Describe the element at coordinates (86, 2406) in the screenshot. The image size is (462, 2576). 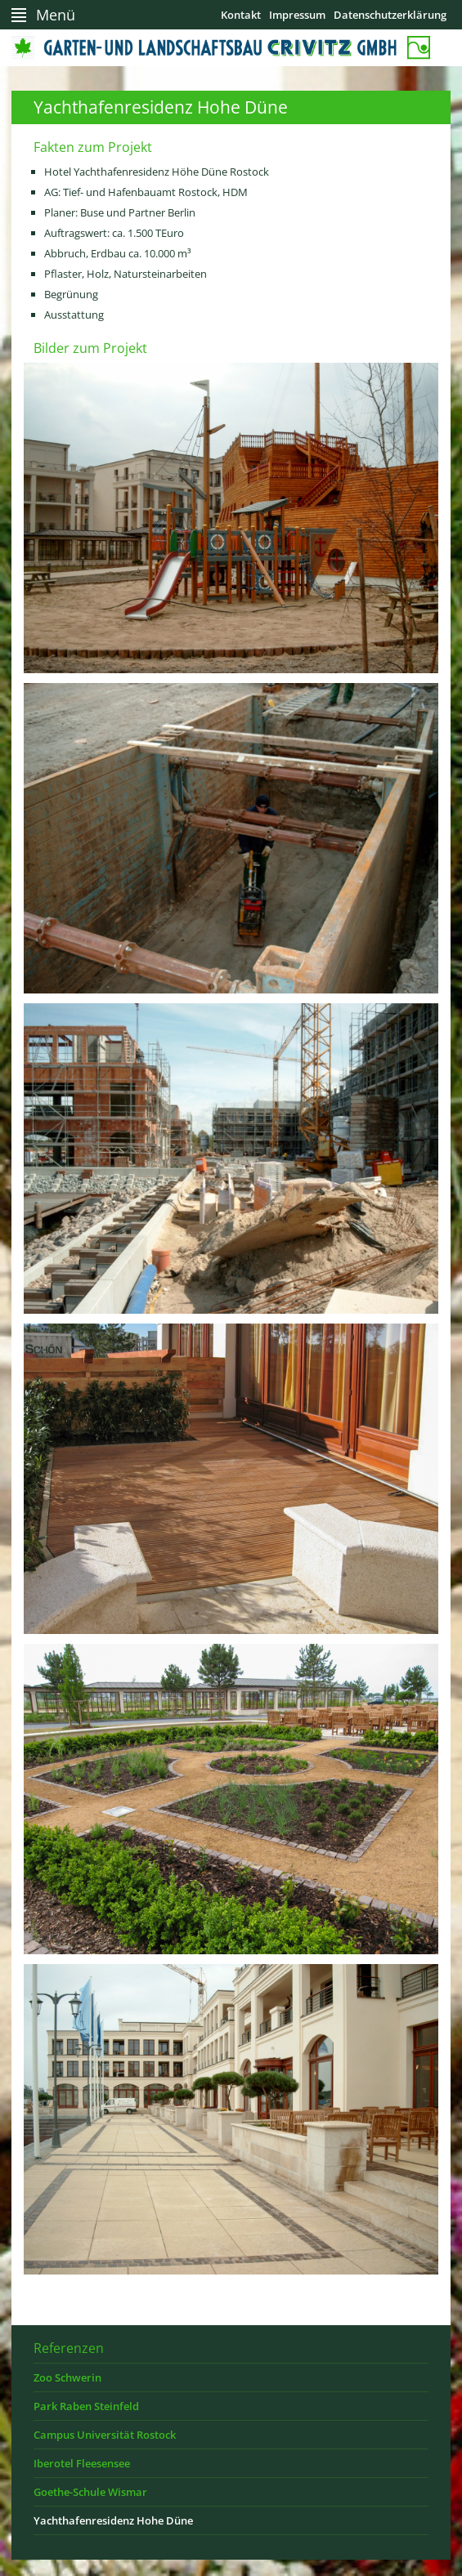
I see `Park Raben Steinfeld` at that location.